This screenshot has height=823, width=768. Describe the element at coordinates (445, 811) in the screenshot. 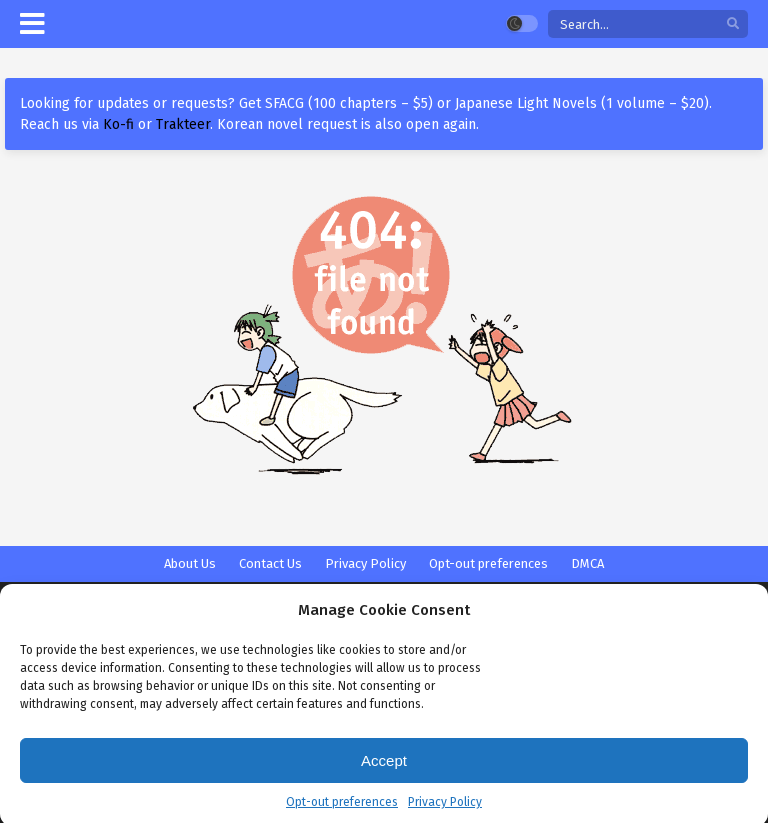

I see `Privacy Policy` at that location.